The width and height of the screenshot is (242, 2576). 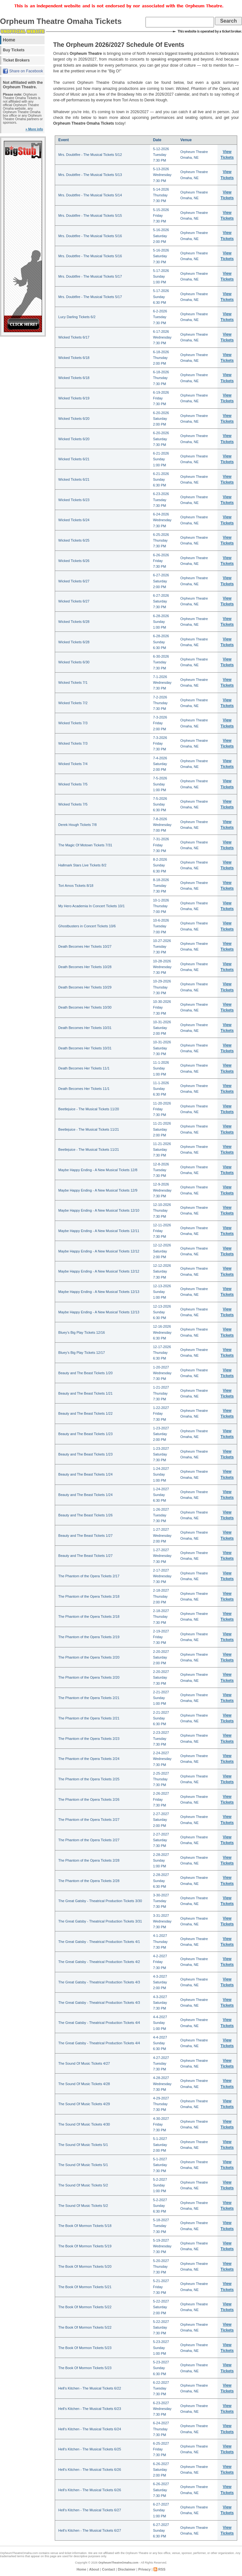 What do you see at coordinates (9, 39) in the screenshot?
I see `Home` at bounding box center [9, 39].